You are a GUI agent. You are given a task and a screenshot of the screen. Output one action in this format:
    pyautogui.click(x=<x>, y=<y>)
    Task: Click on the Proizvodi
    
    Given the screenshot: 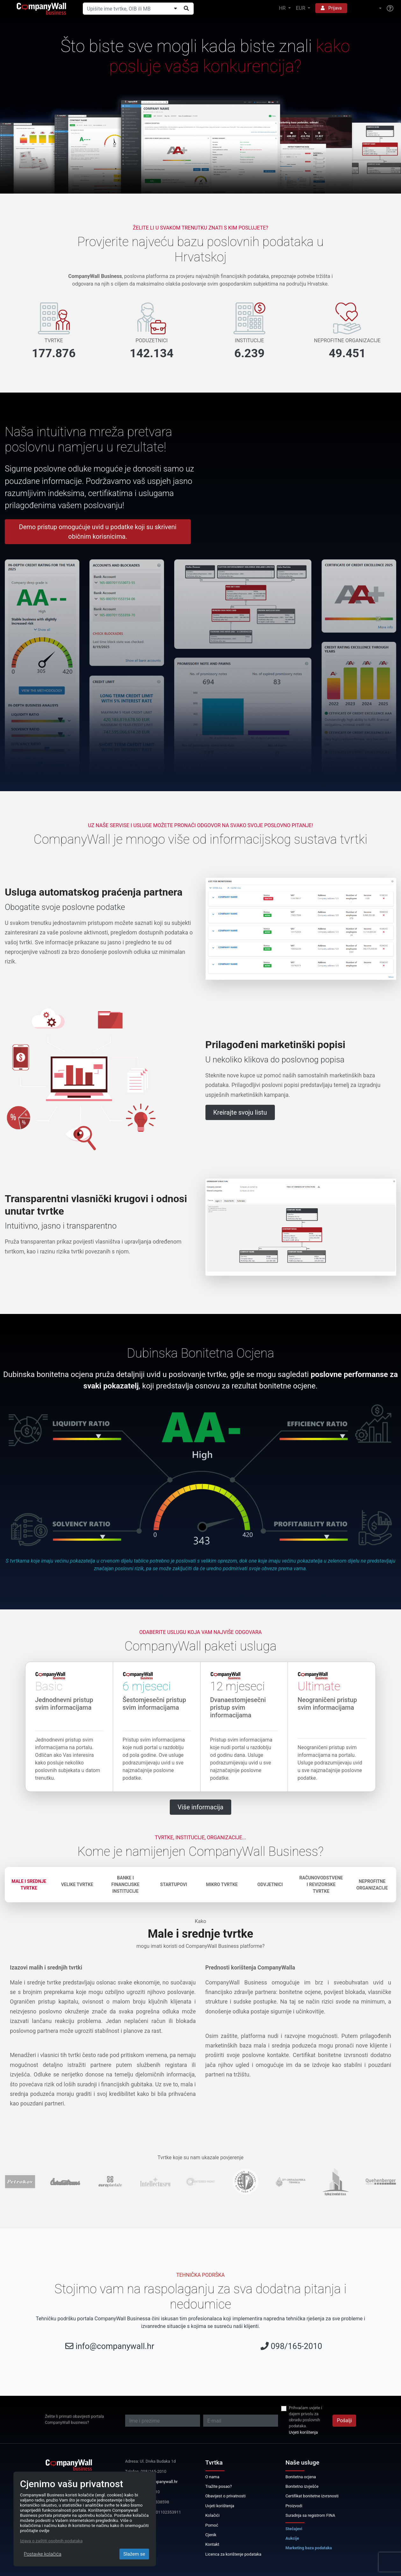 What is the action you would take?
    pyautogui.click(x=293, y=2505)
    